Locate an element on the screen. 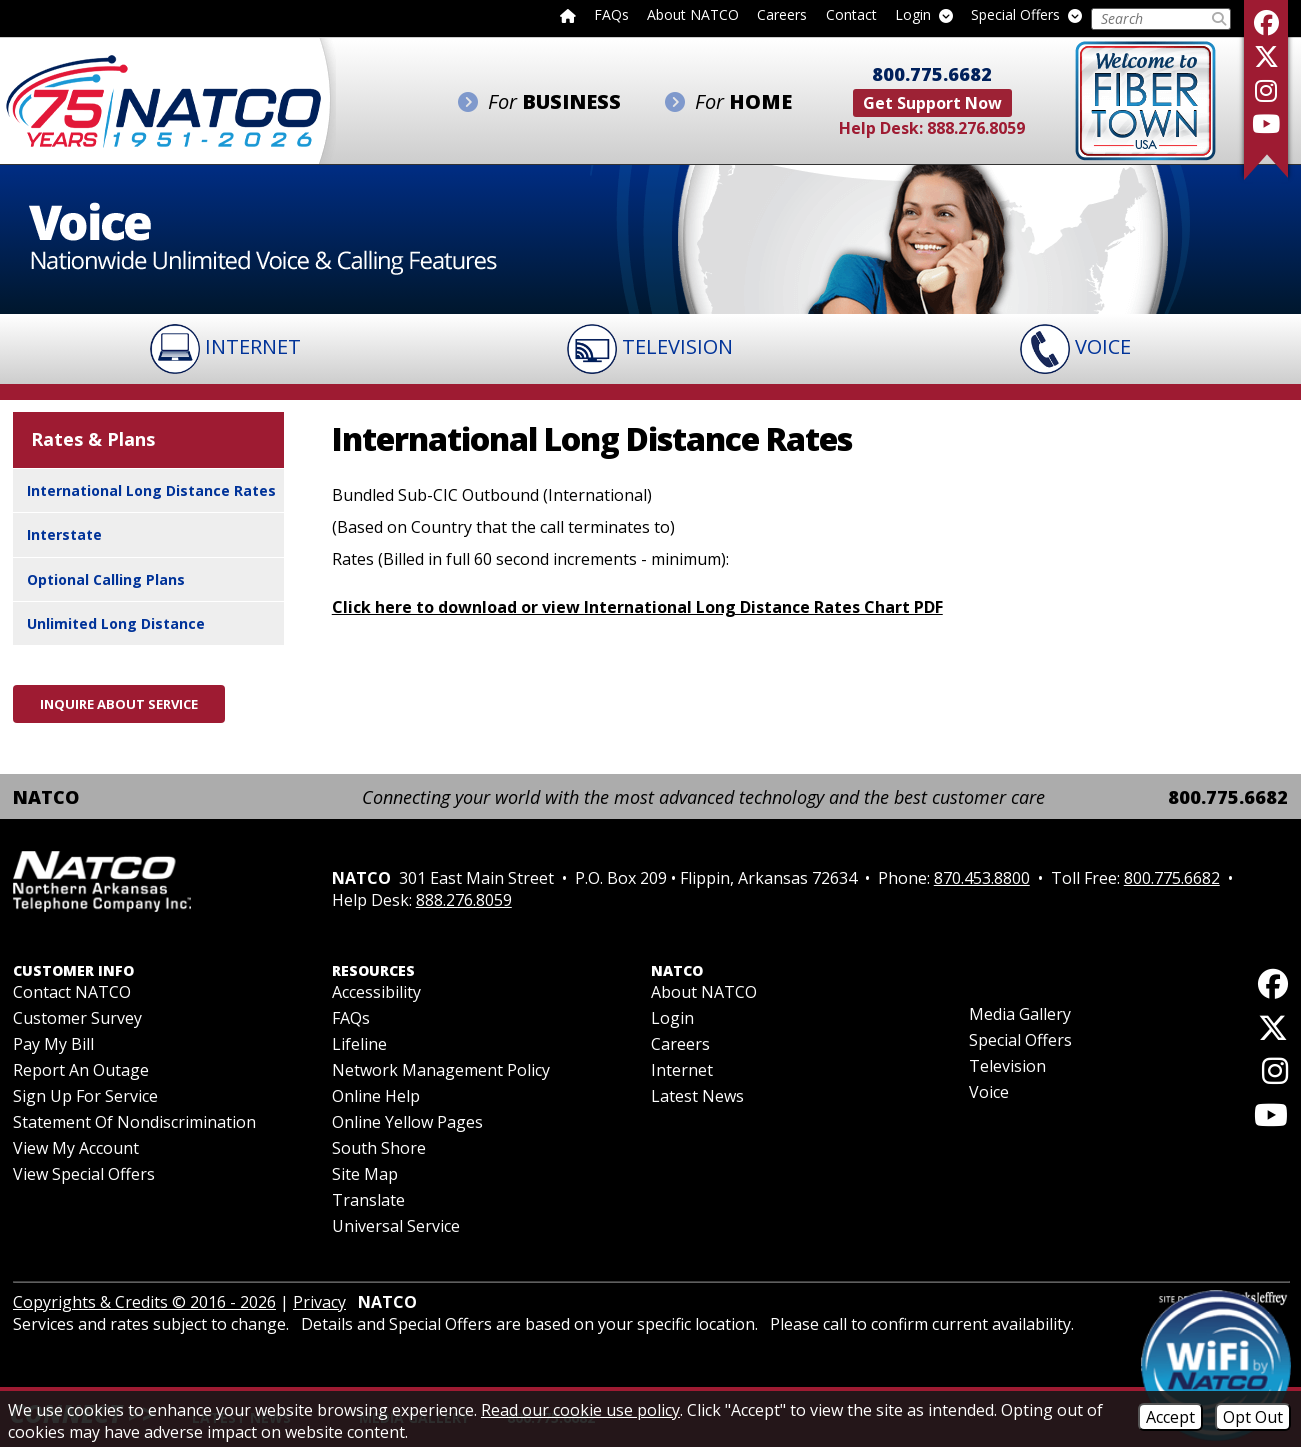 The height and width of the screenshot is (1447, 1301). Read our cookie use policy is located at coordinates (580, 1410).